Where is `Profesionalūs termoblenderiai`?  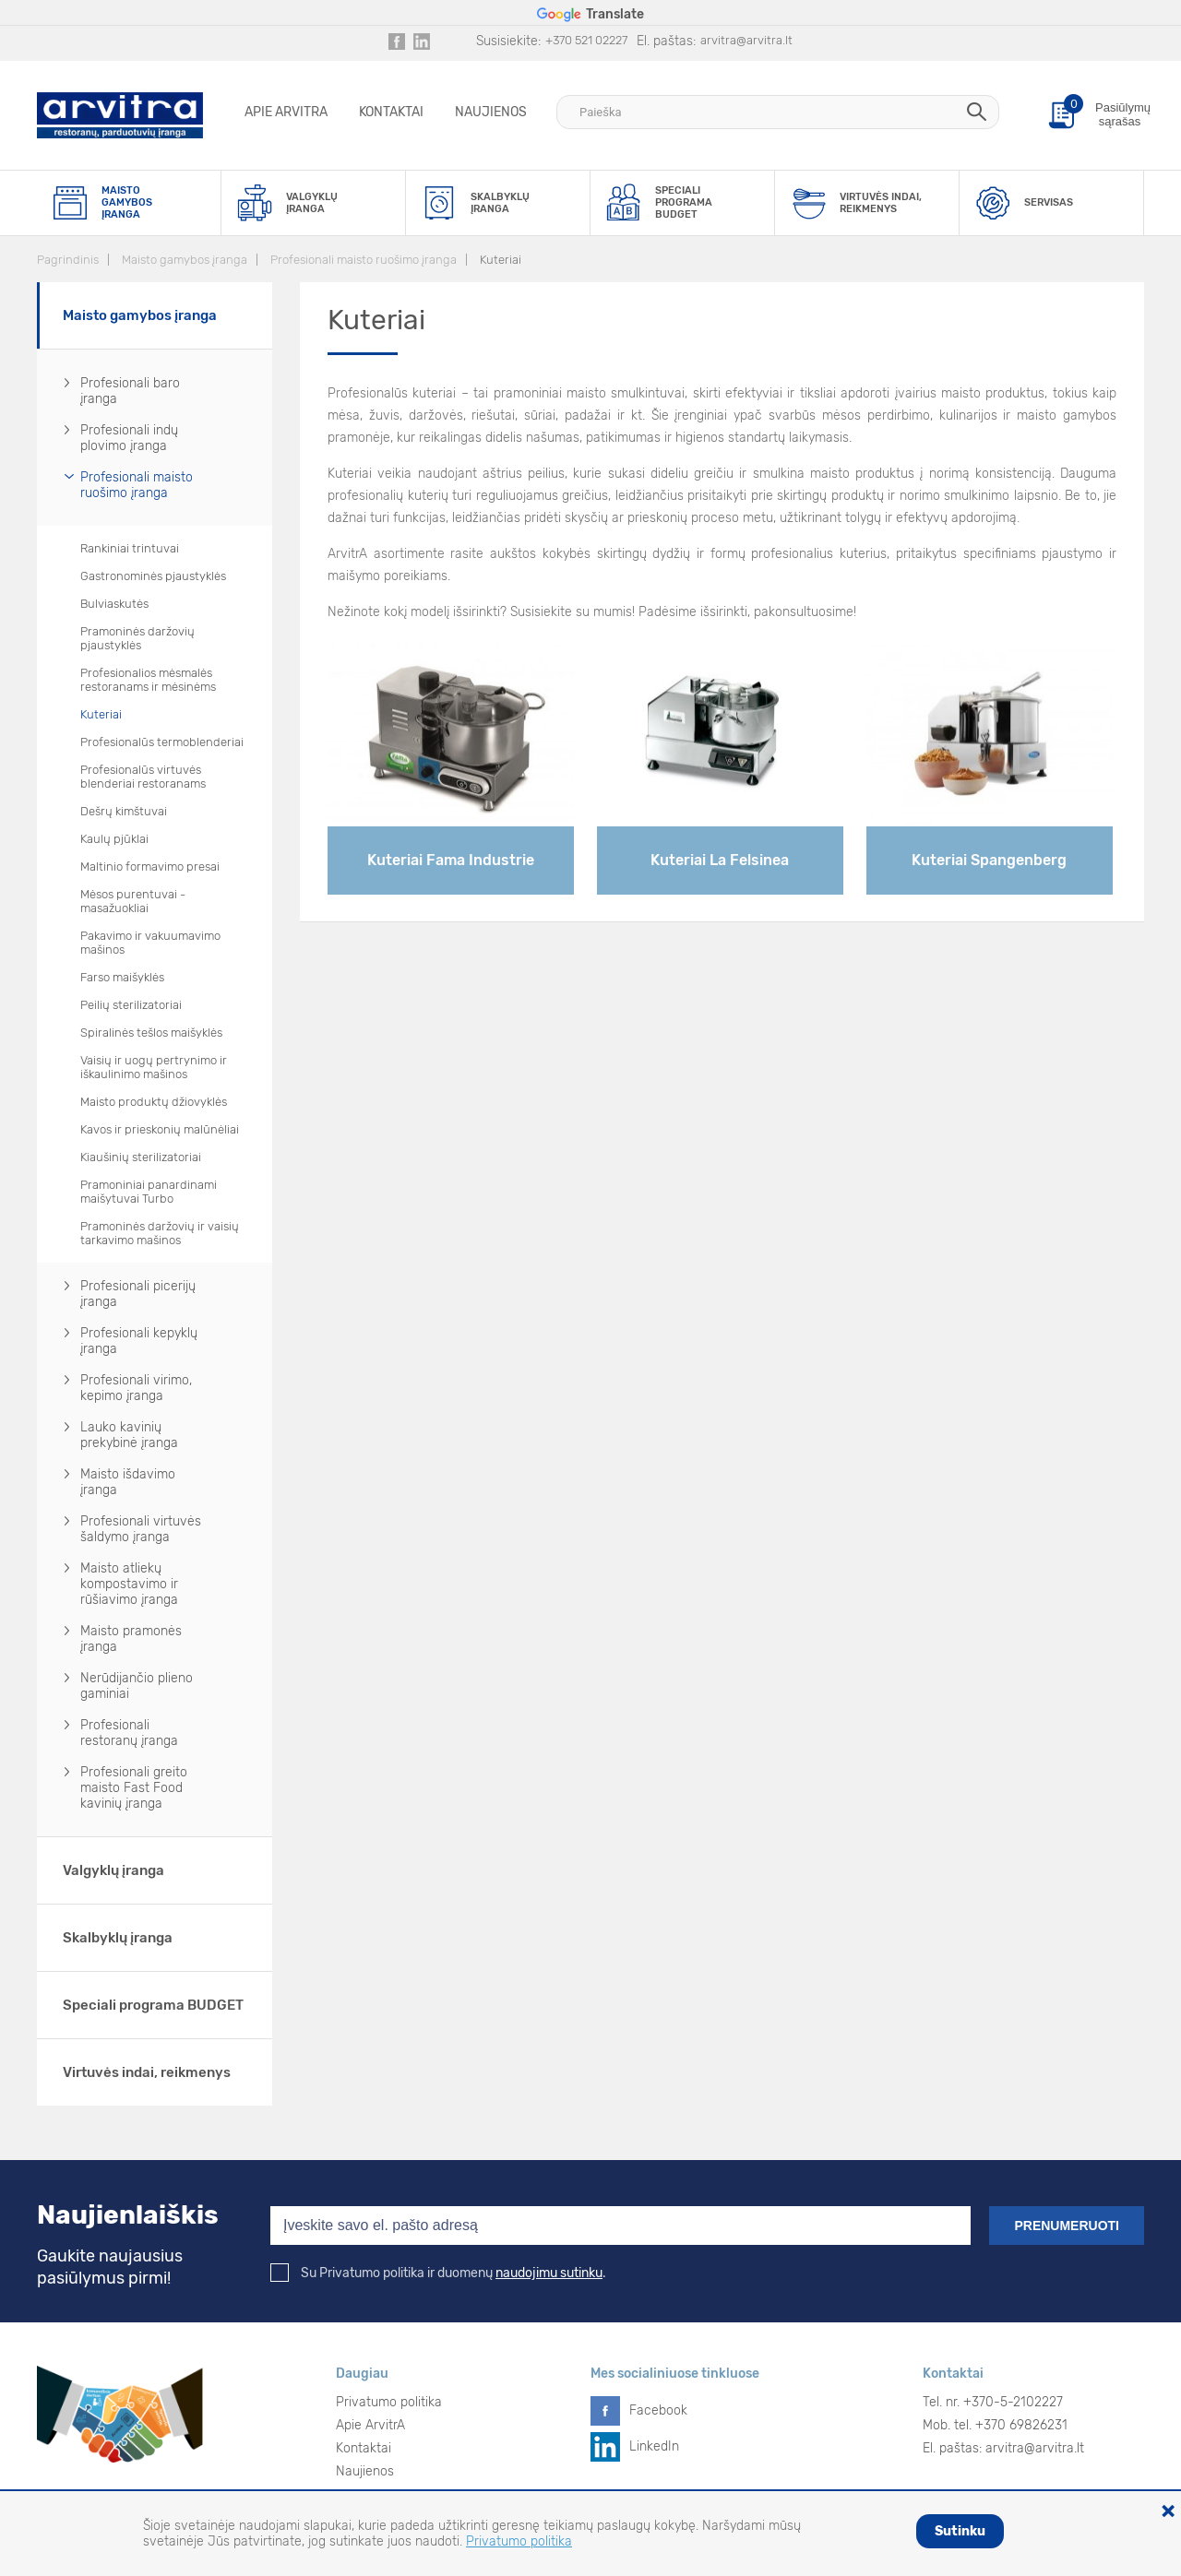
Profesionalūs termoblenderiai is located at coordinates (162, 742).